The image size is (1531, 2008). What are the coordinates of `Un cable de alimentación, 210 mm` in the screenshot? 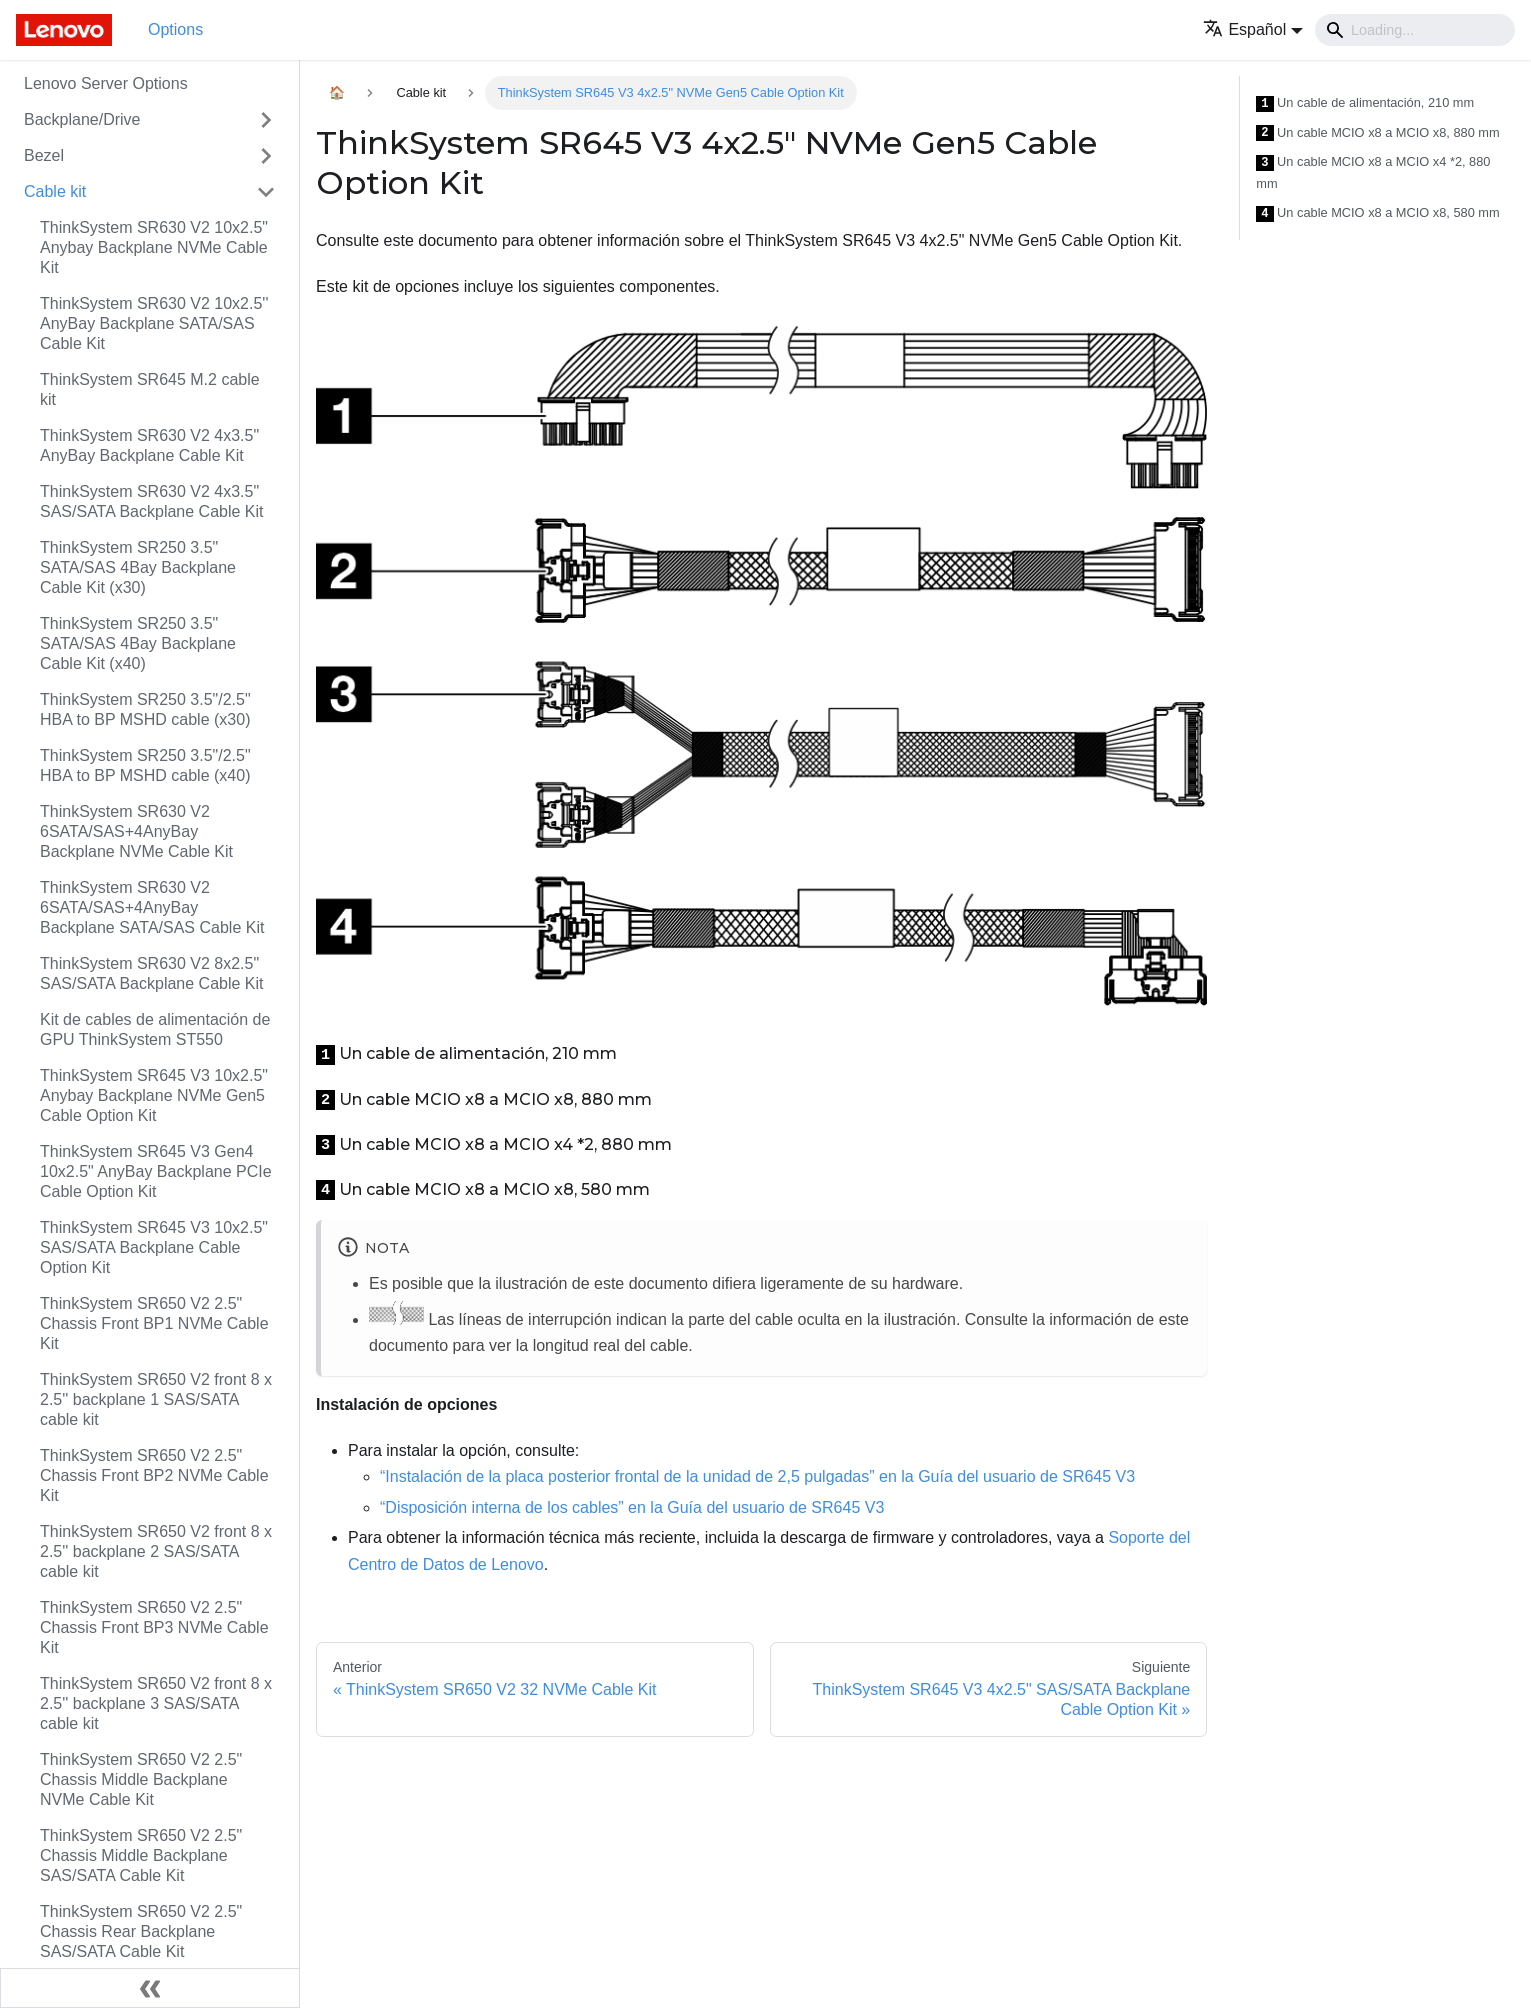 It's located at (1365, 103).